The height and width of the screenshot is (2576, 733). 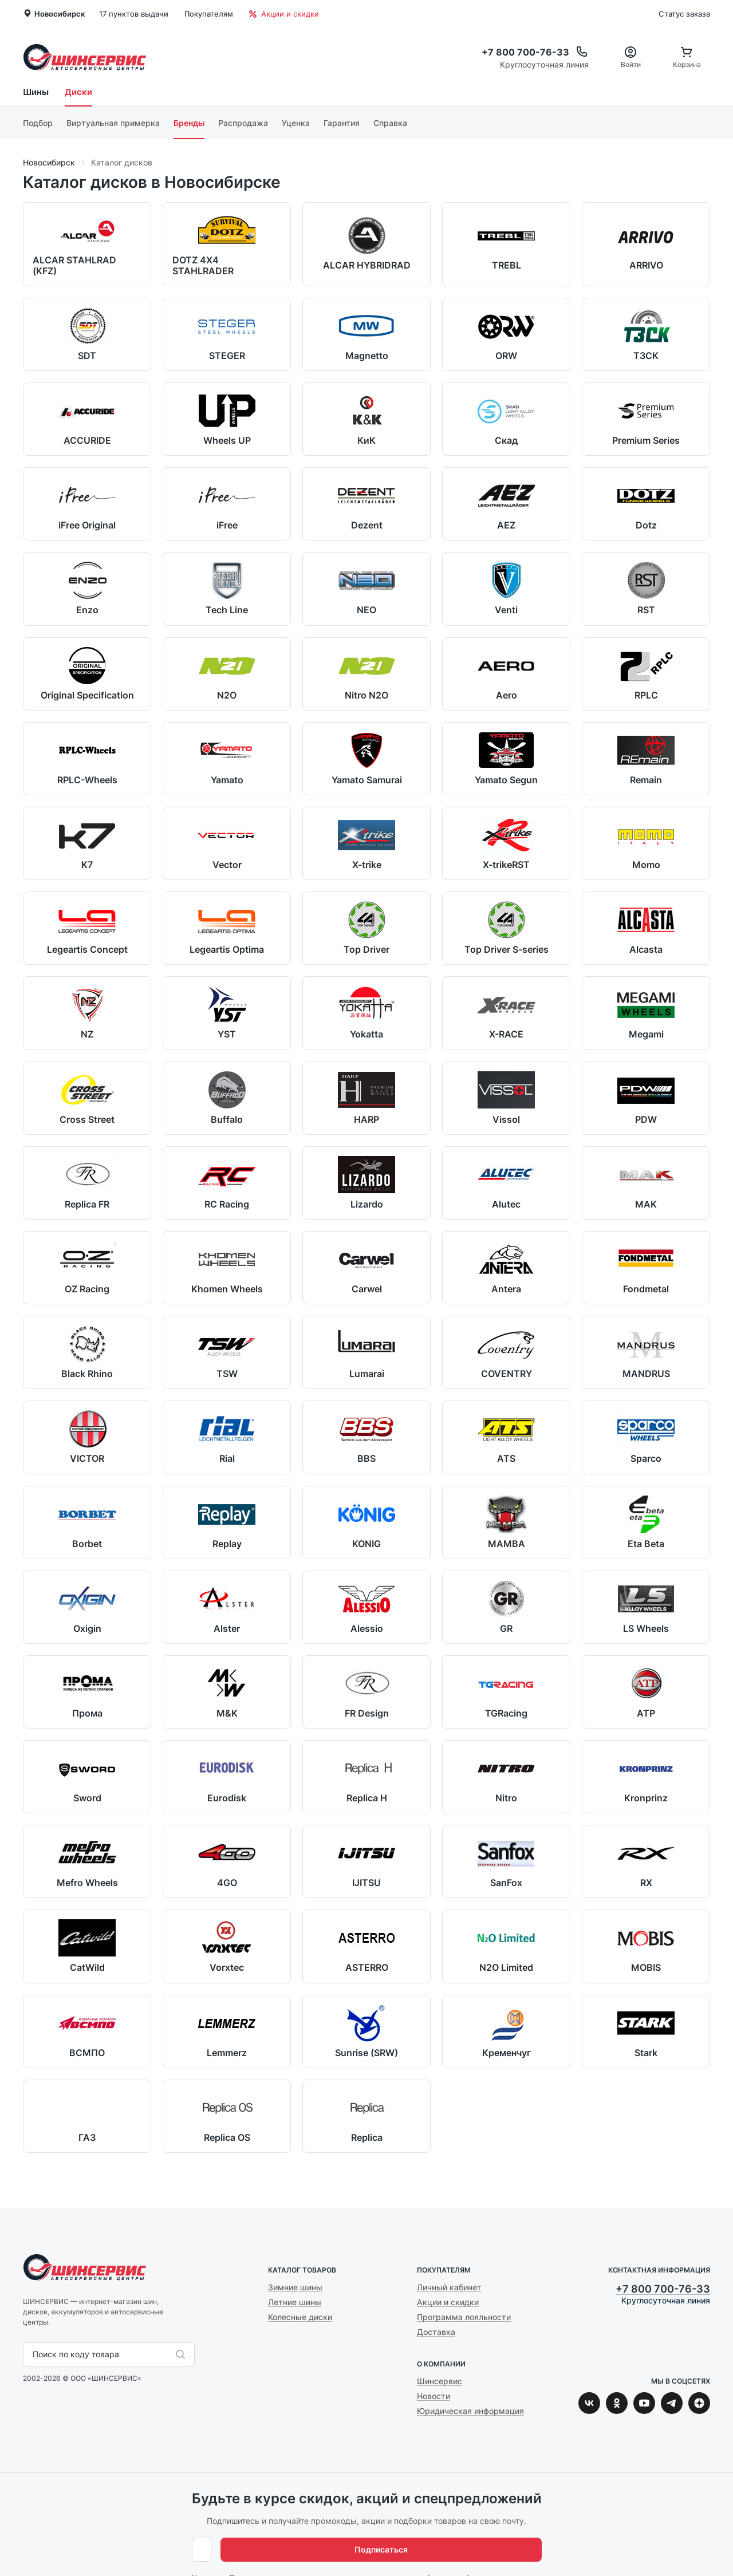 I want to click on Летние шины, so click(x=294, y=2302).